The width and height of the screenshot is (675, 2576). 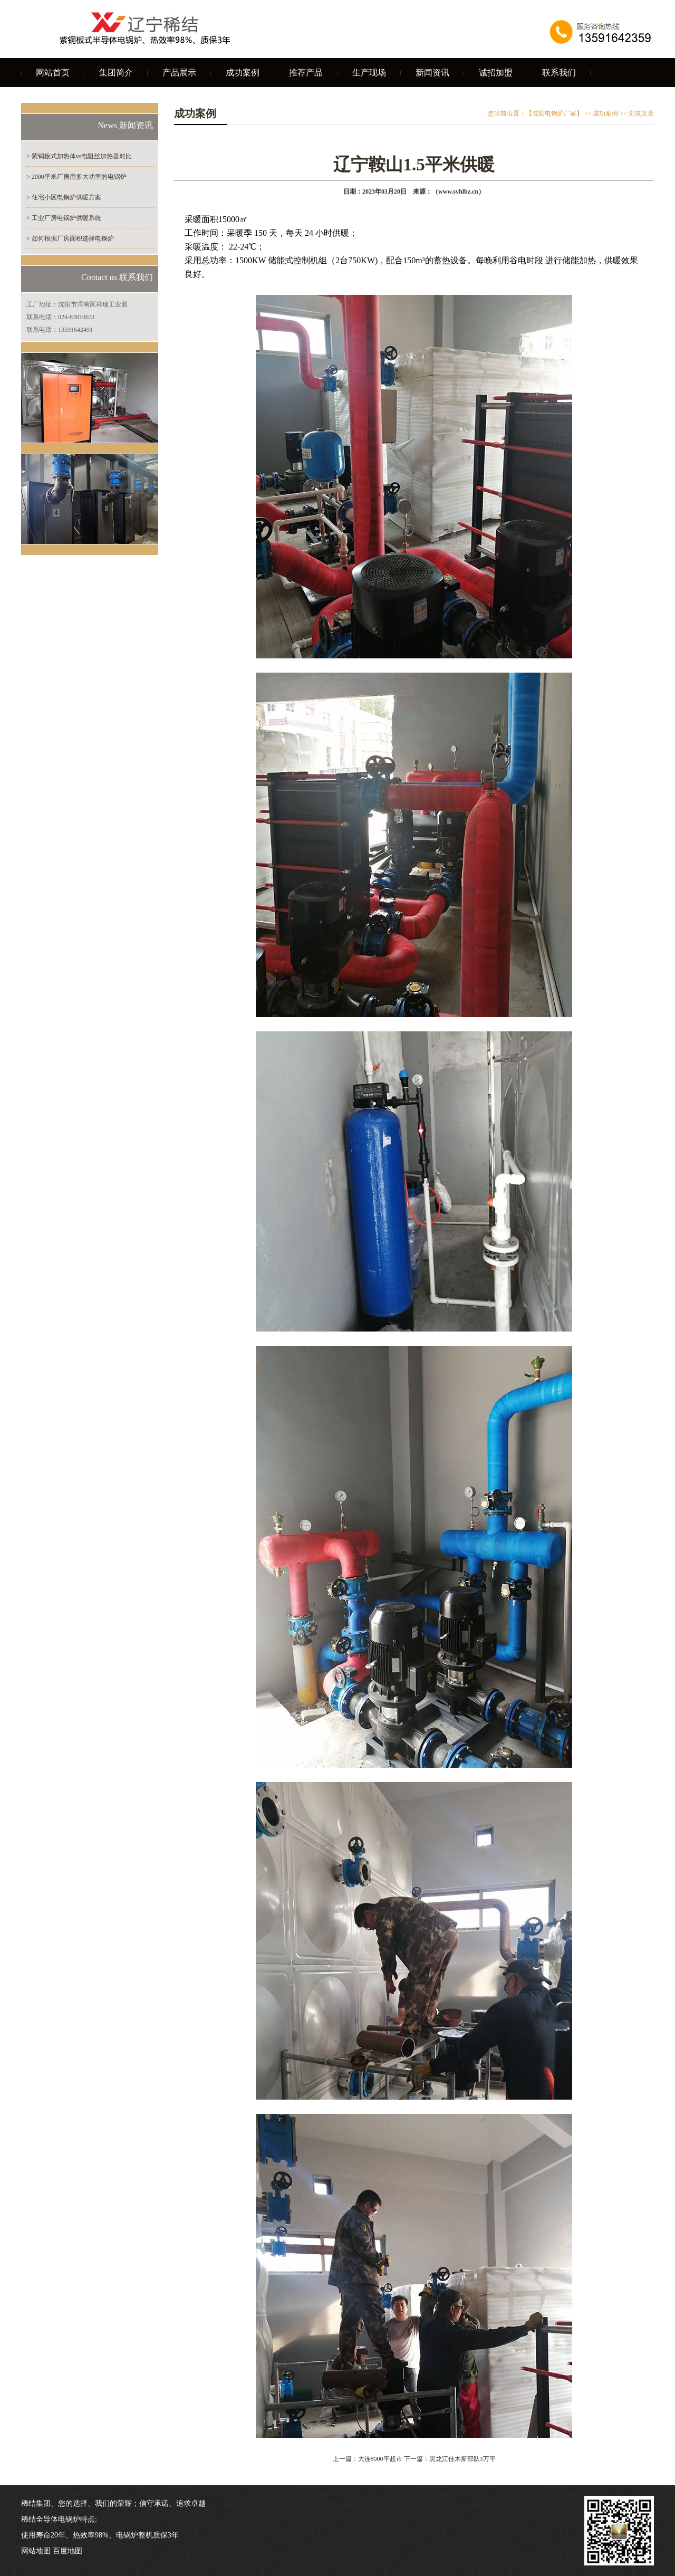 What do you see at coordinates (76, 176) in the screenshot?
I see `> 2000平米厂房用多大功率的电锅炉` at bounding box center [76, 176].